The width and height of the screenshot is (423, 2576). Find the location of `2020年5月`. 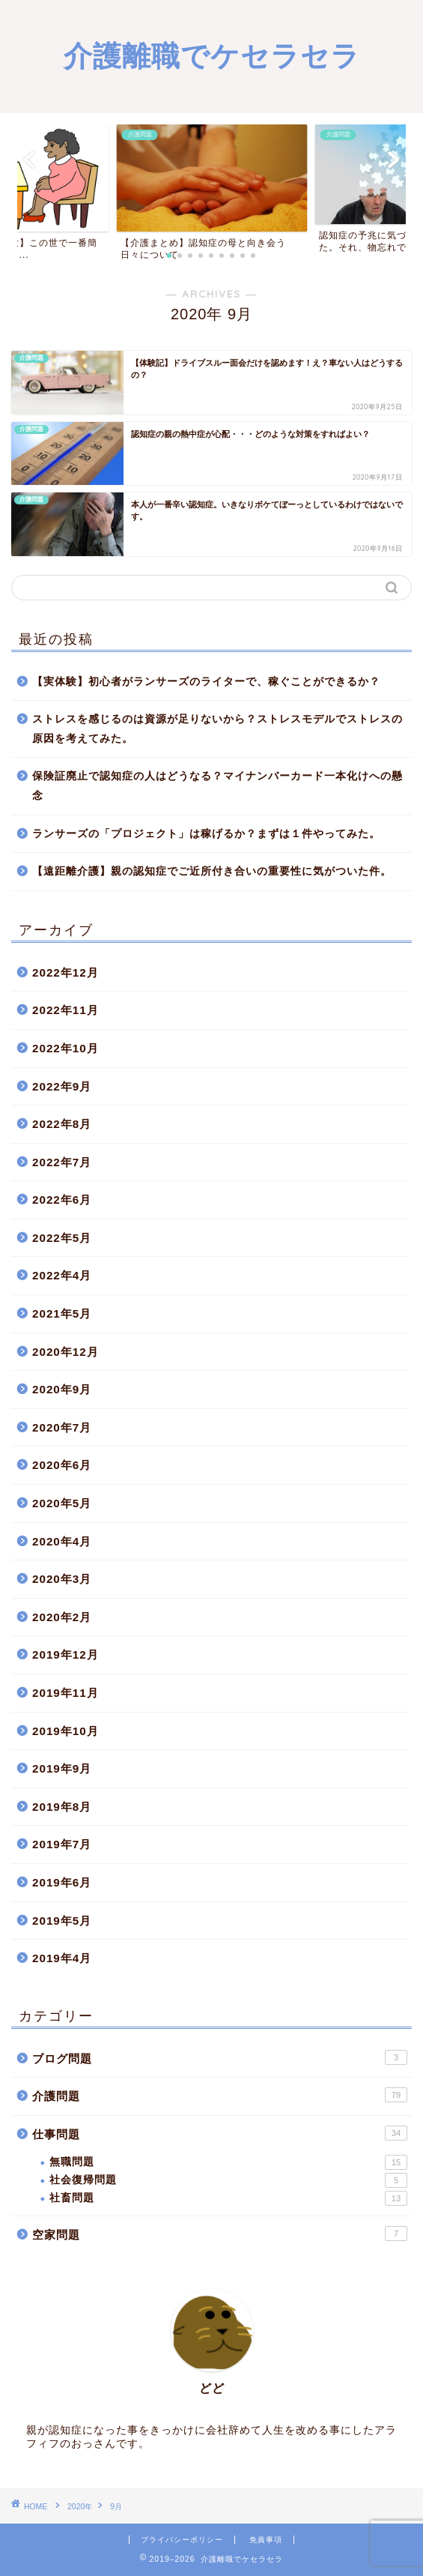

2020年5月 is located at coordinates (61, 1503).